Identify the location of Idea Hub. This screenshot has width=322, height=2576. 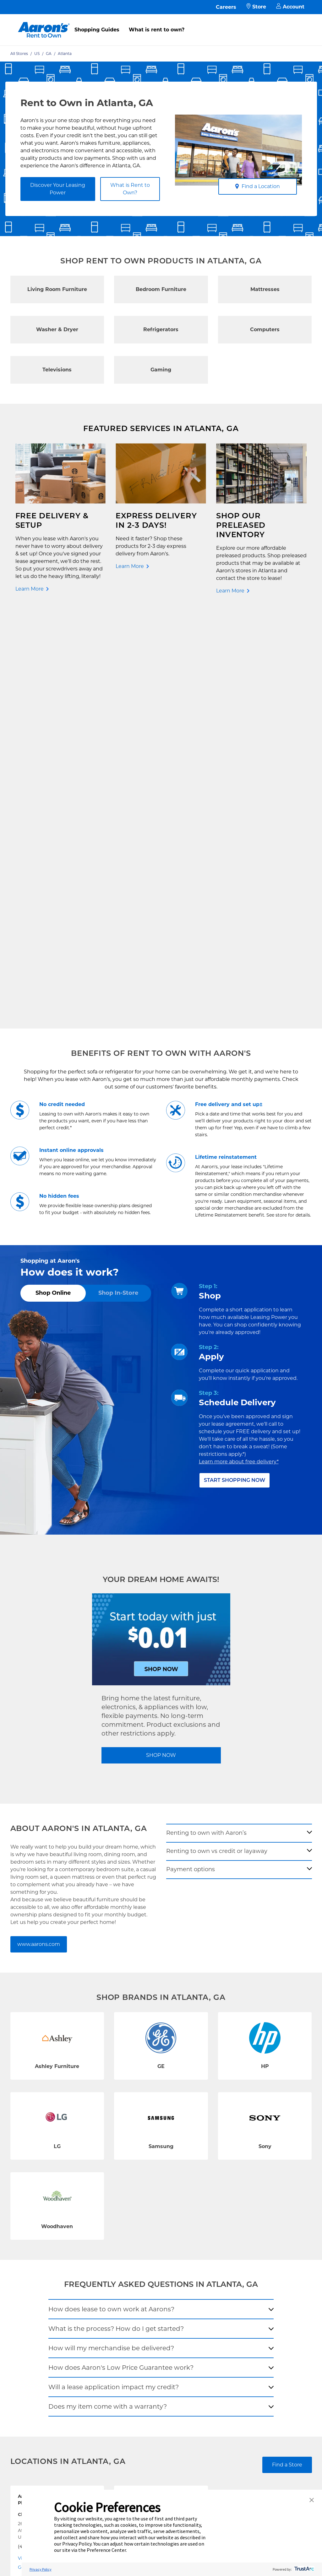
(131, 2243).